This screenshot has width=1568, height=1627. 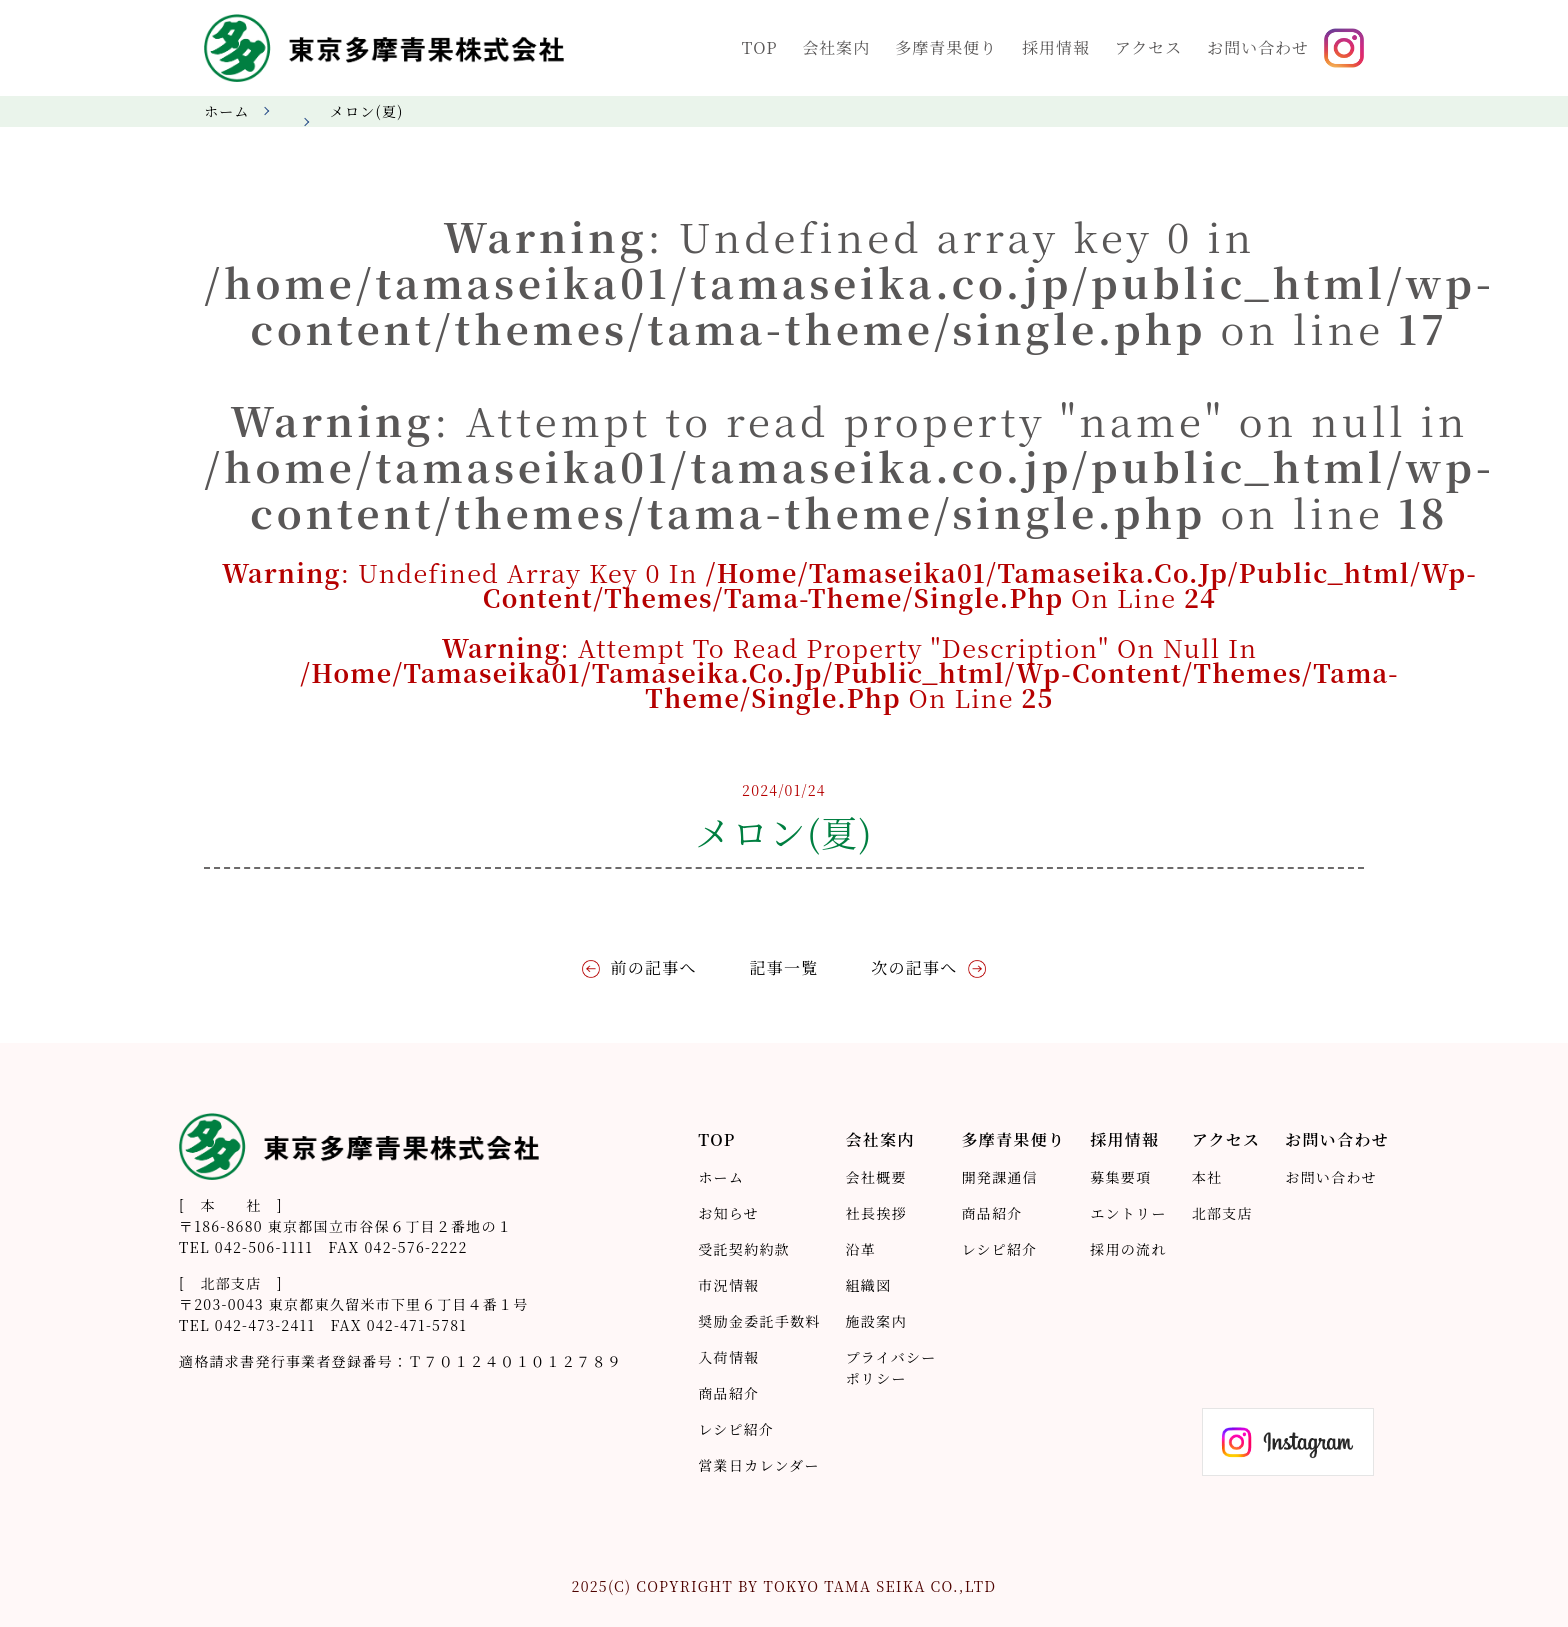 I want to click on プライバシーポリシー, so click(x=891, y=1367).